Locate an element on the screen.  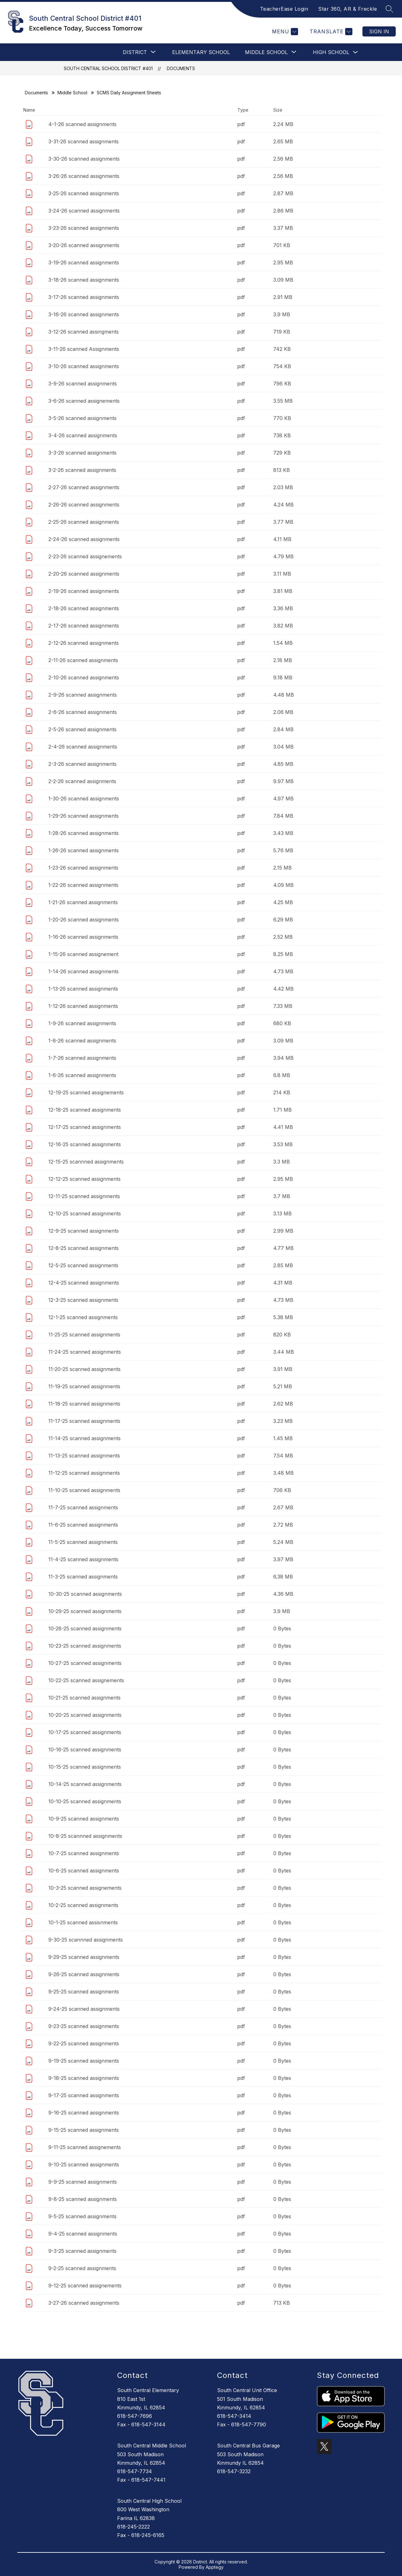
2-23-26 scanned assignements is located at coordinates (85, 556).